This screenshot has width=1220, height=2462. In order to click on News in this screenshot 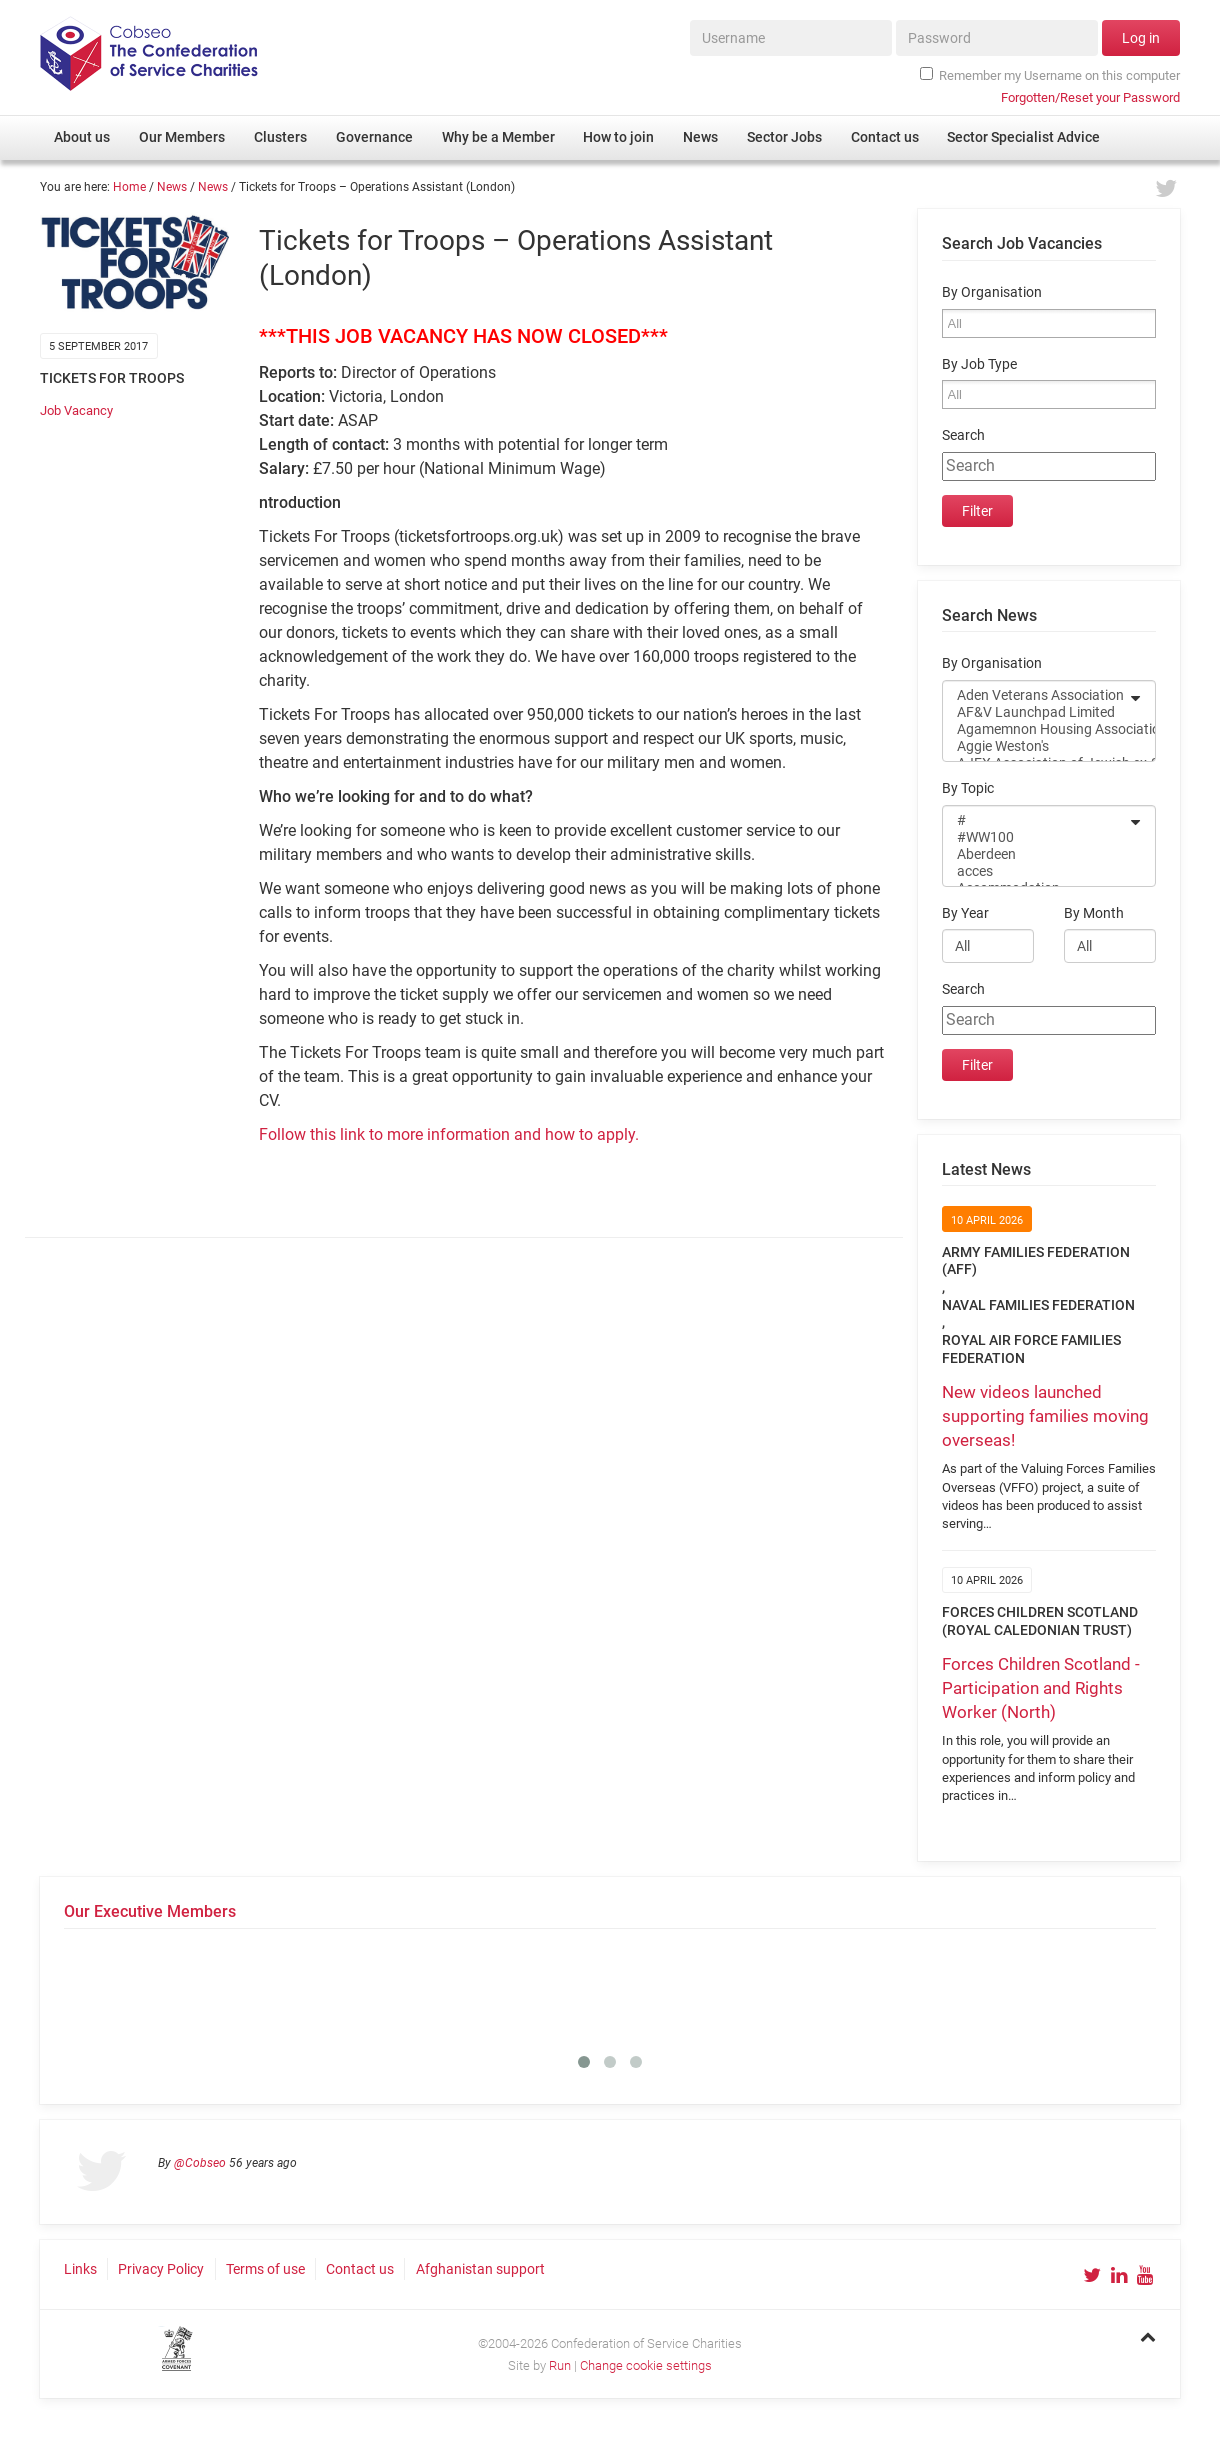, I will do `click(172, 187)`.